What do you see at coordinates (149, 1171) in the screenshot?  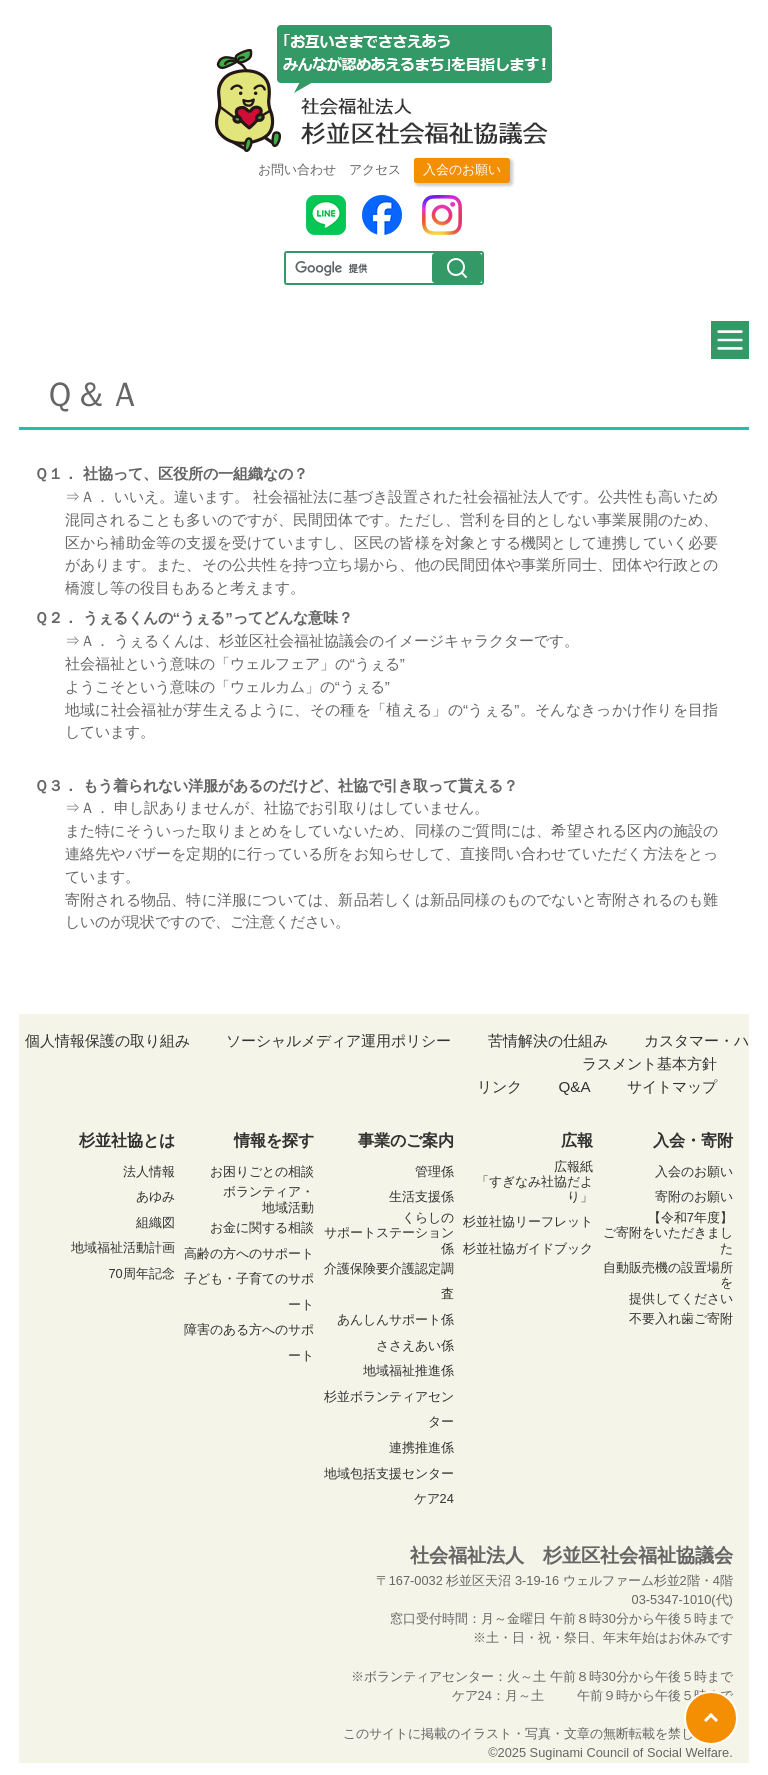 I see `法人情報` at bounding box center [149, 1171].